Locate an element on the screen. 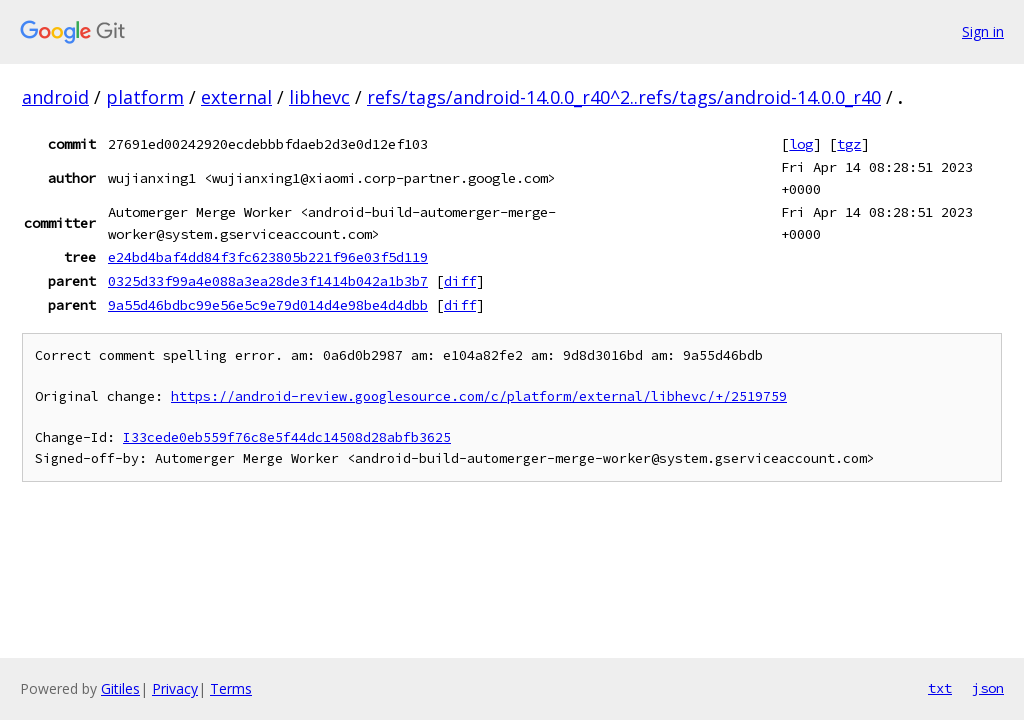  Sign in is located at coordinates (983, 31).